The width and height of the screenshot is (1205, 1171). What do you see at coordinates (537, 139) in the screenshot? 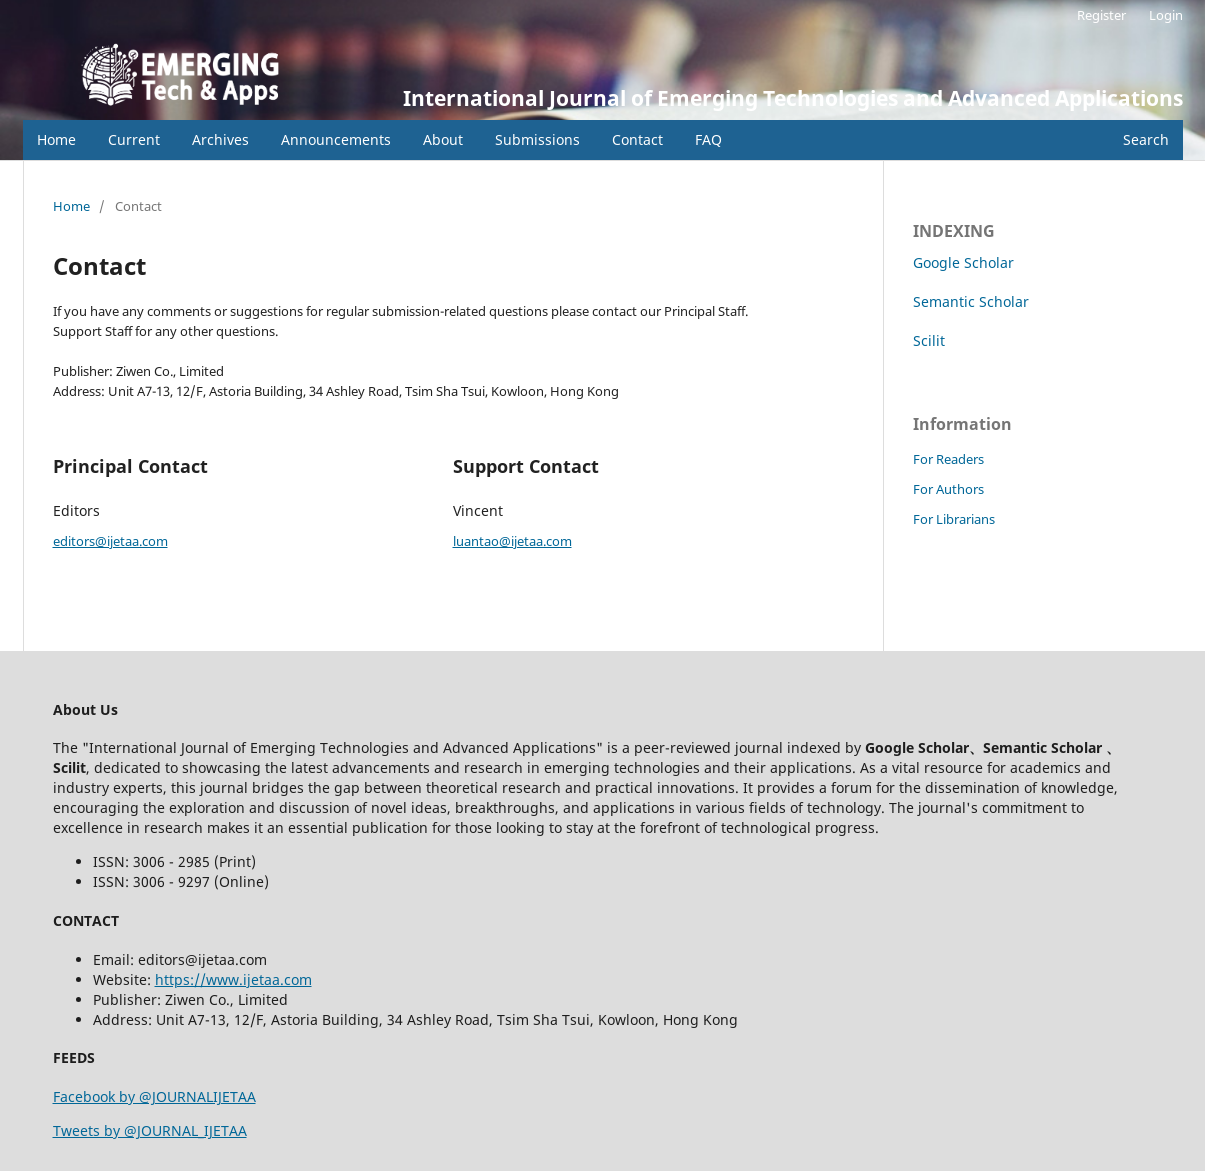
I see `Submissions` at bounding box center [537, 139].